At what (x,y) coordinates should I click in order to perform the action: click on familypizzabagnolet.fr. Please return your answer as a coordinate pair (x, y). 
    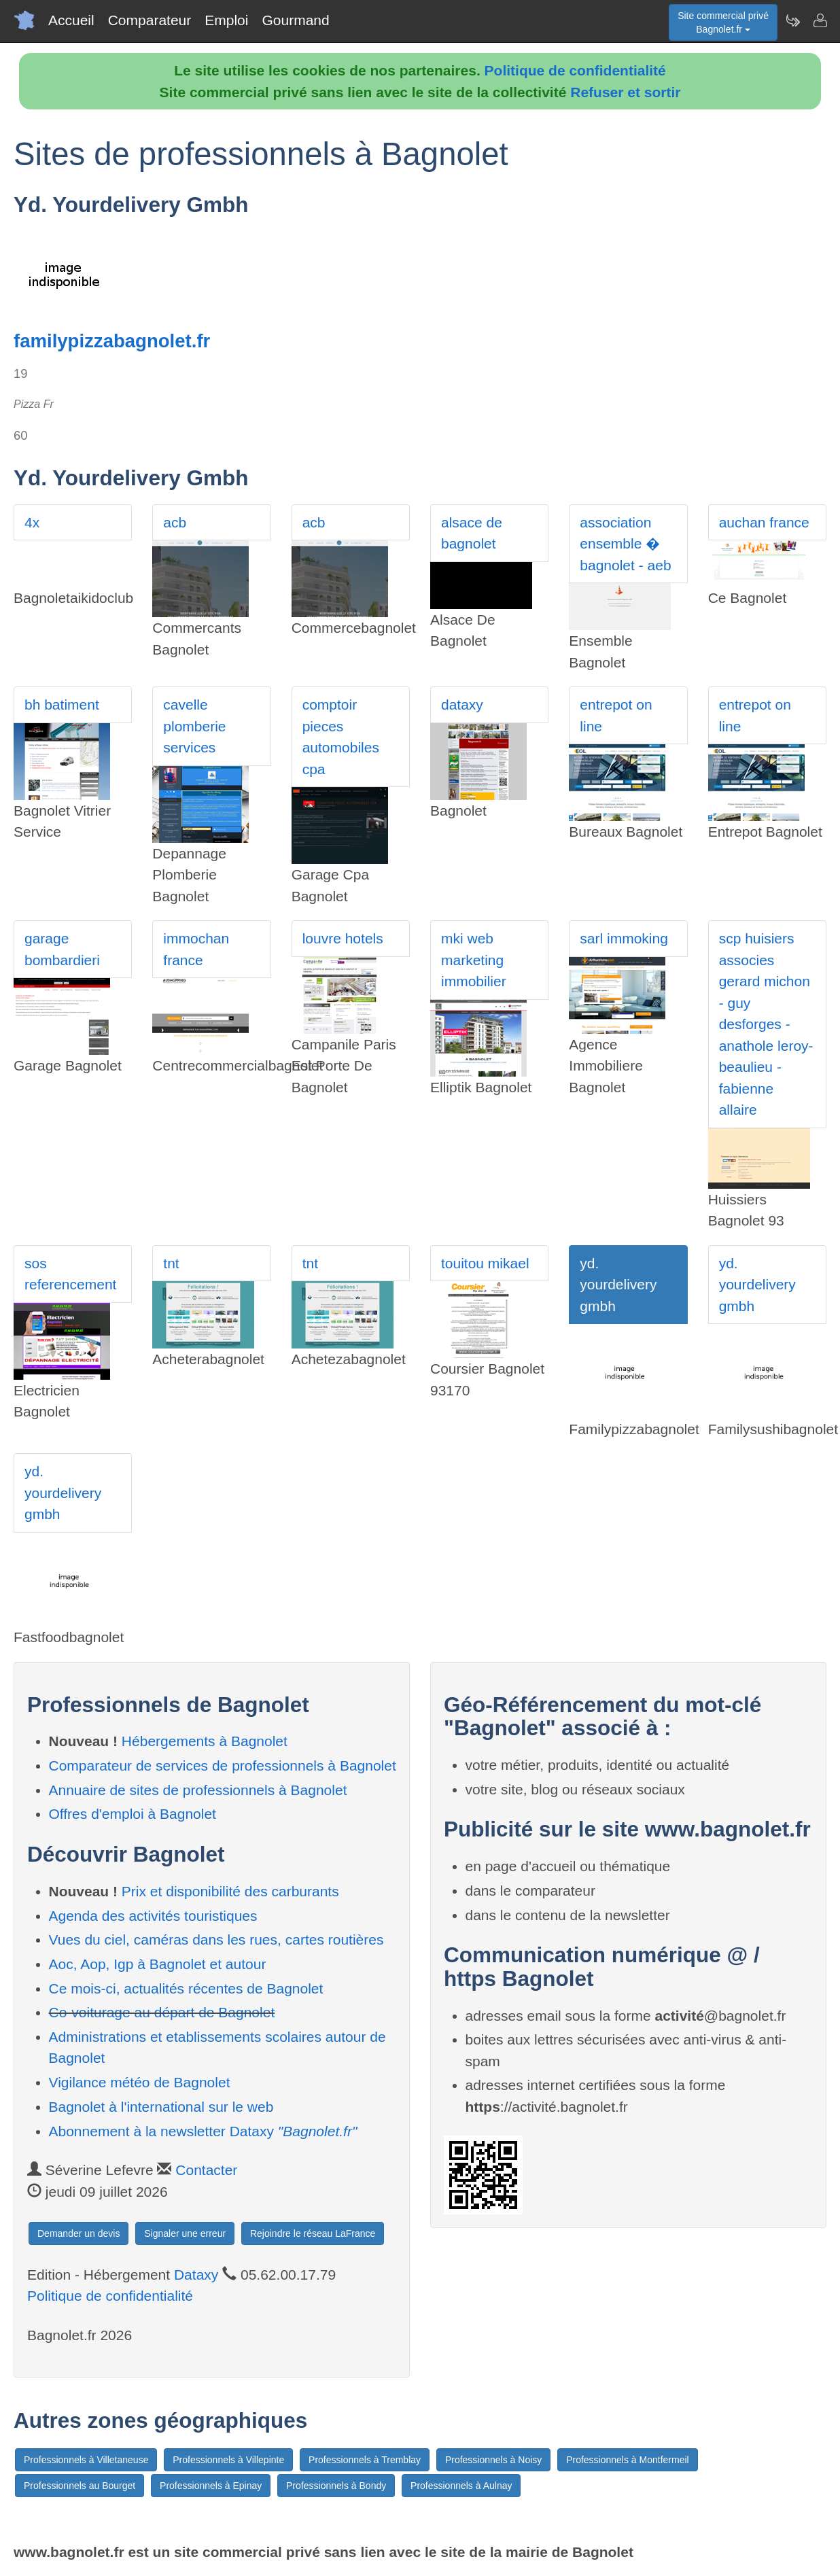
    Looking at the image, I should click on (112, 340).